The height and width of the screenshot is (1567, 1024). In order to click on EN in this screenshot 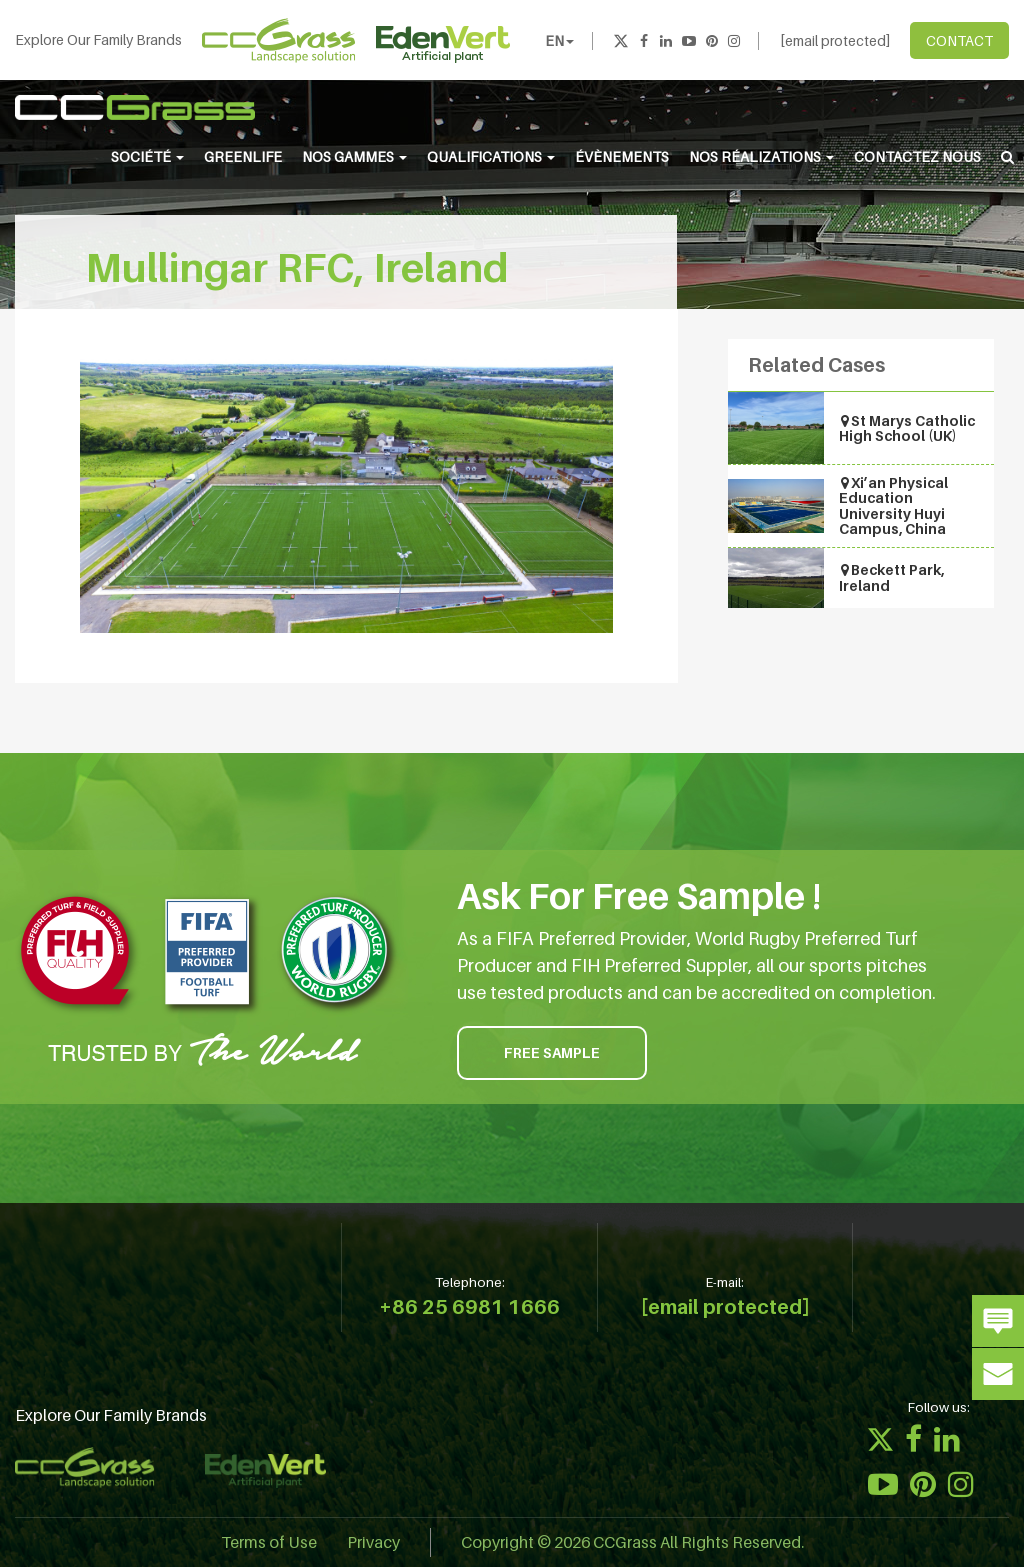, I will do `click(559, 40)`.